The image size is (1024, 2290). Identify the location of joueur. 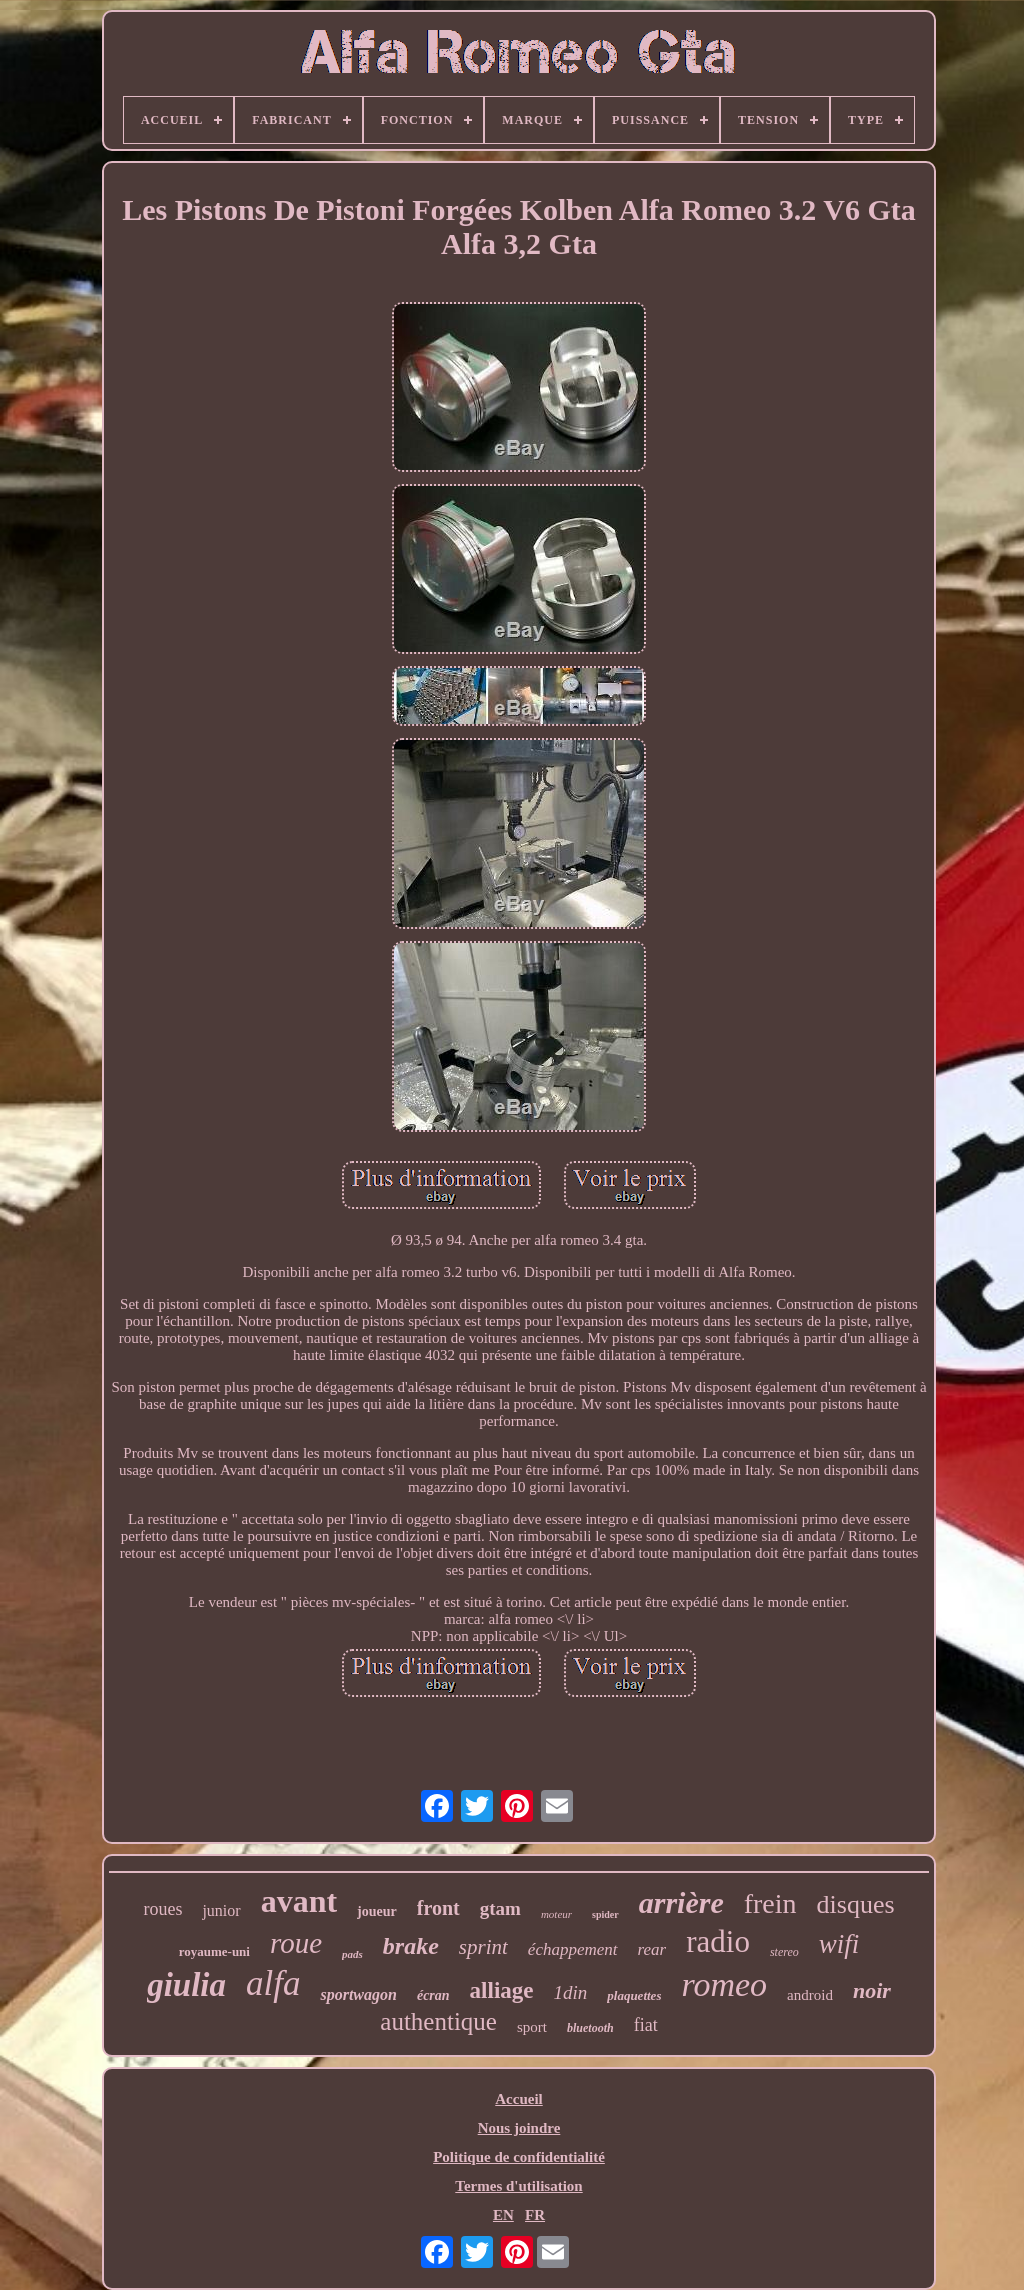
(377, 1911).